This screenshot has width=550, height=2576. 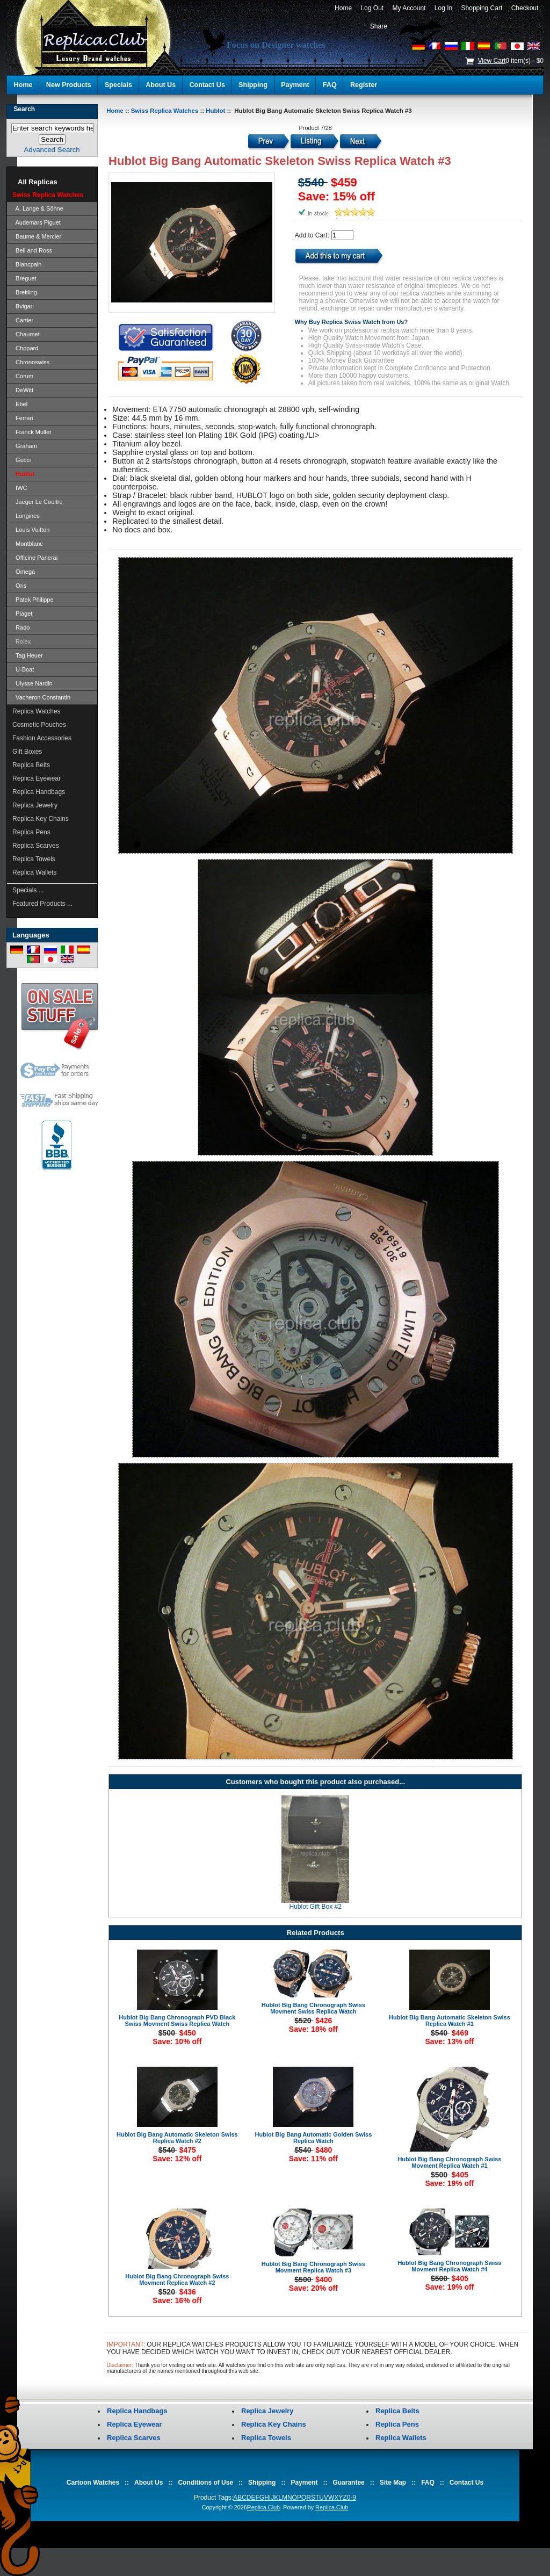 What do you see at coordinates (26, 516) in the screenshot?
I see `Longines` at bounding box center [26, 516].